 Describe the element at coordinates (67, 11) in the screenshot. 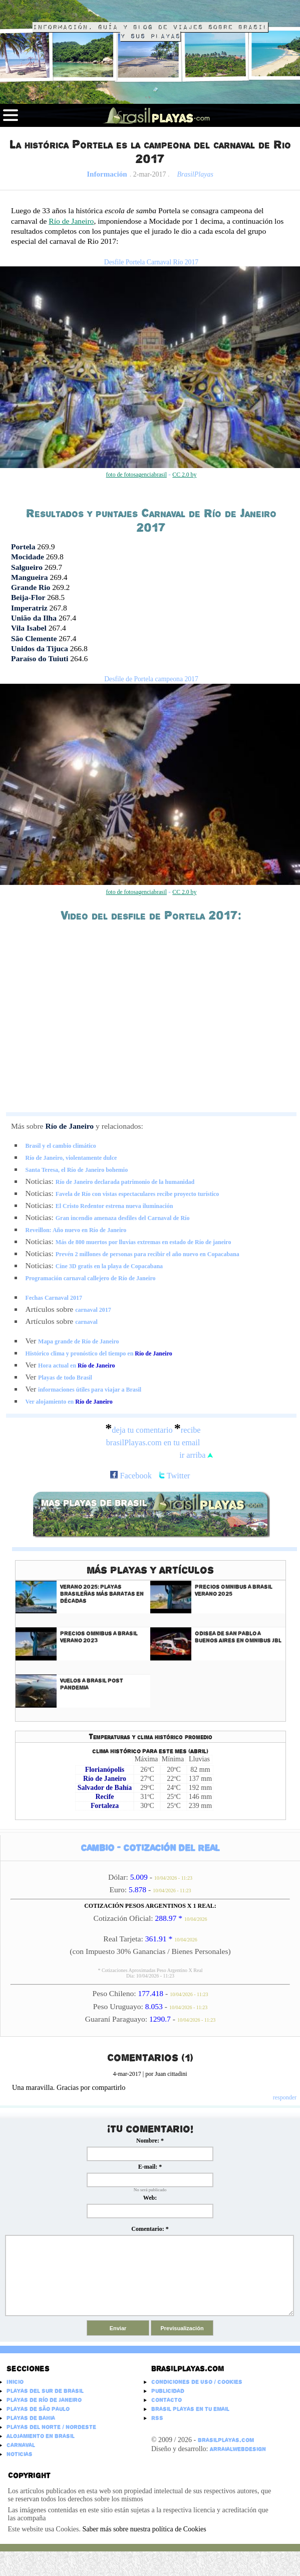

I see `Brasil Playas` at that location.